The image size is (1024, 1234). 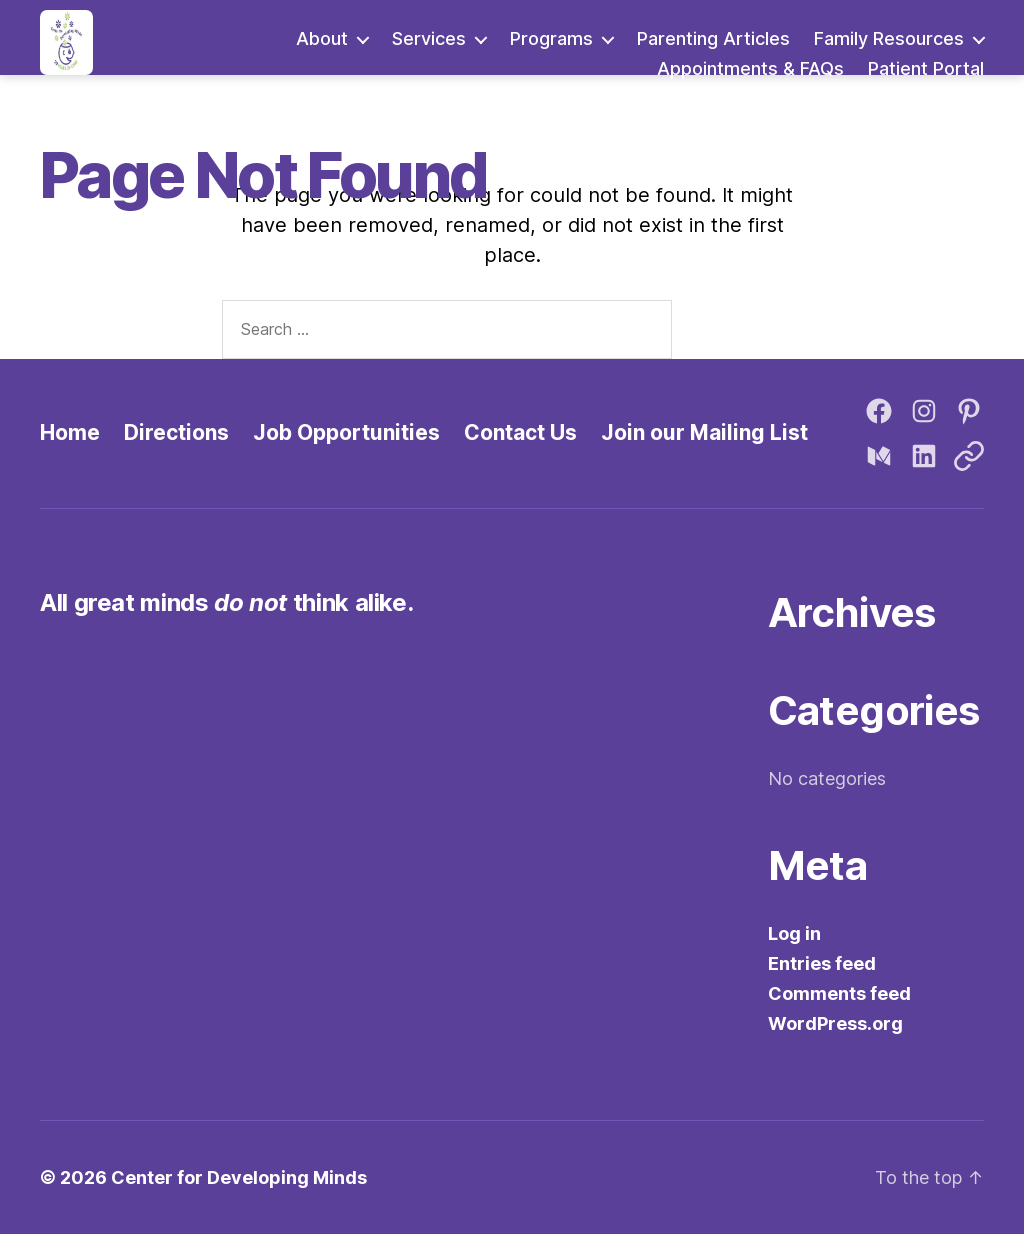 I want to click on Center for Developing Minds, so click(x=239, y=1177).